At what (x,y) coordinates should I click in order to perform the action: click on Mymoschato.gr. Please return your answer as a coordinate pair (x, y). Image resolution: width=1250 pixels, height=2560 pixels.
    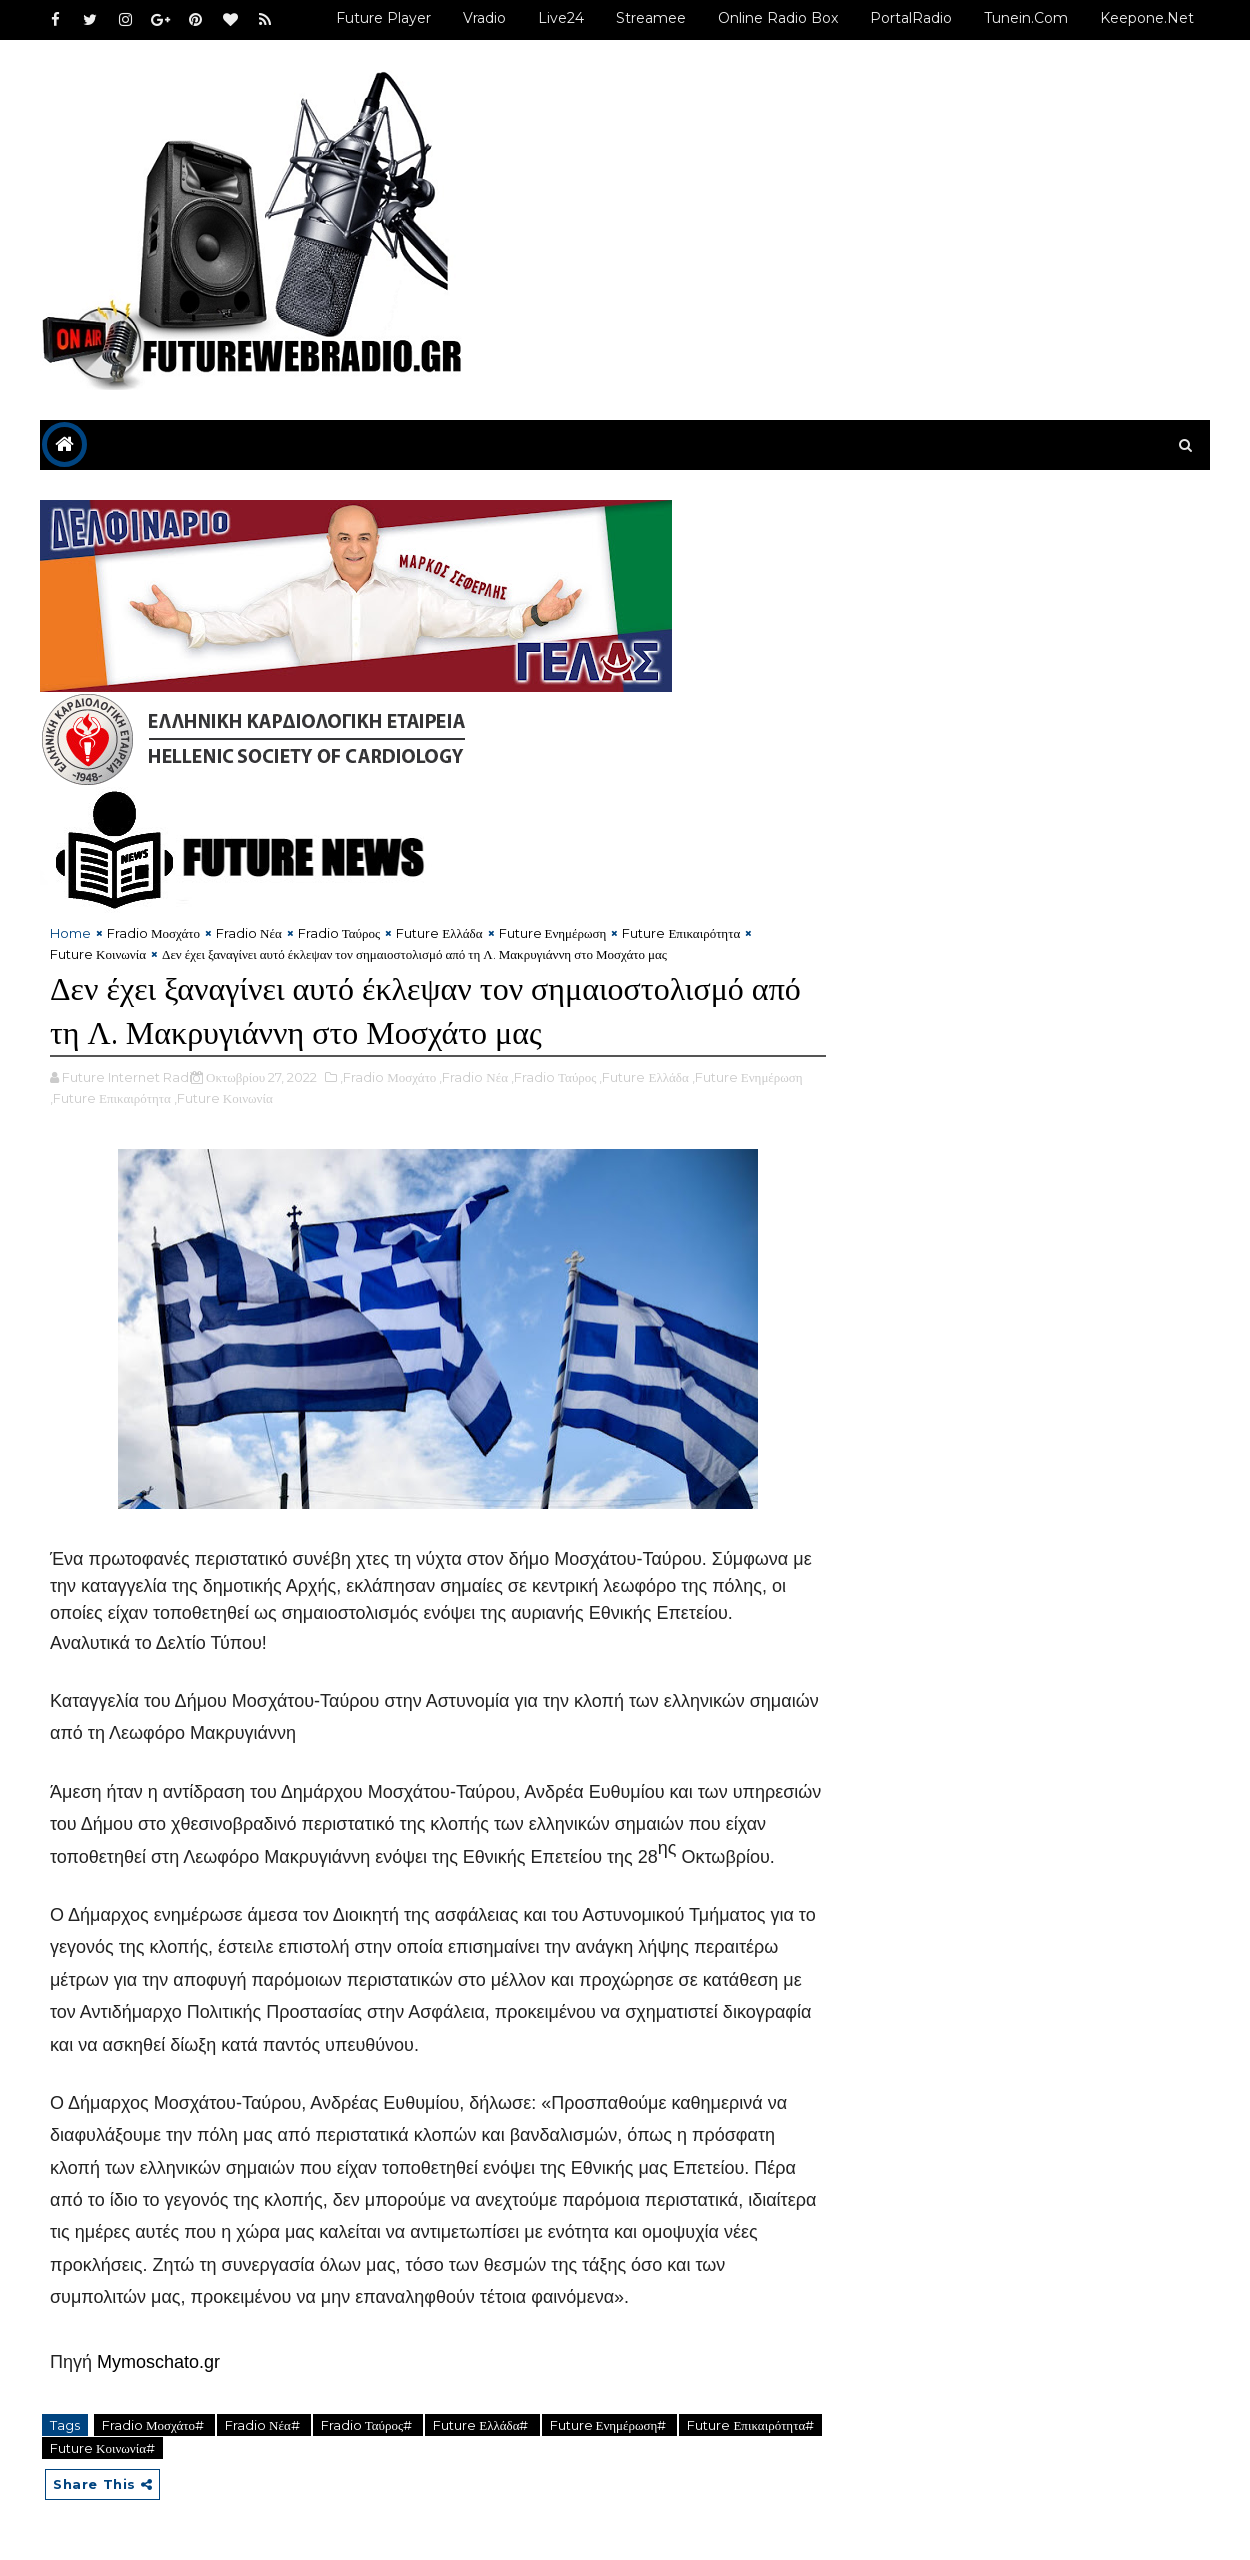
    Looking at the image, I should click on (158, 2362).